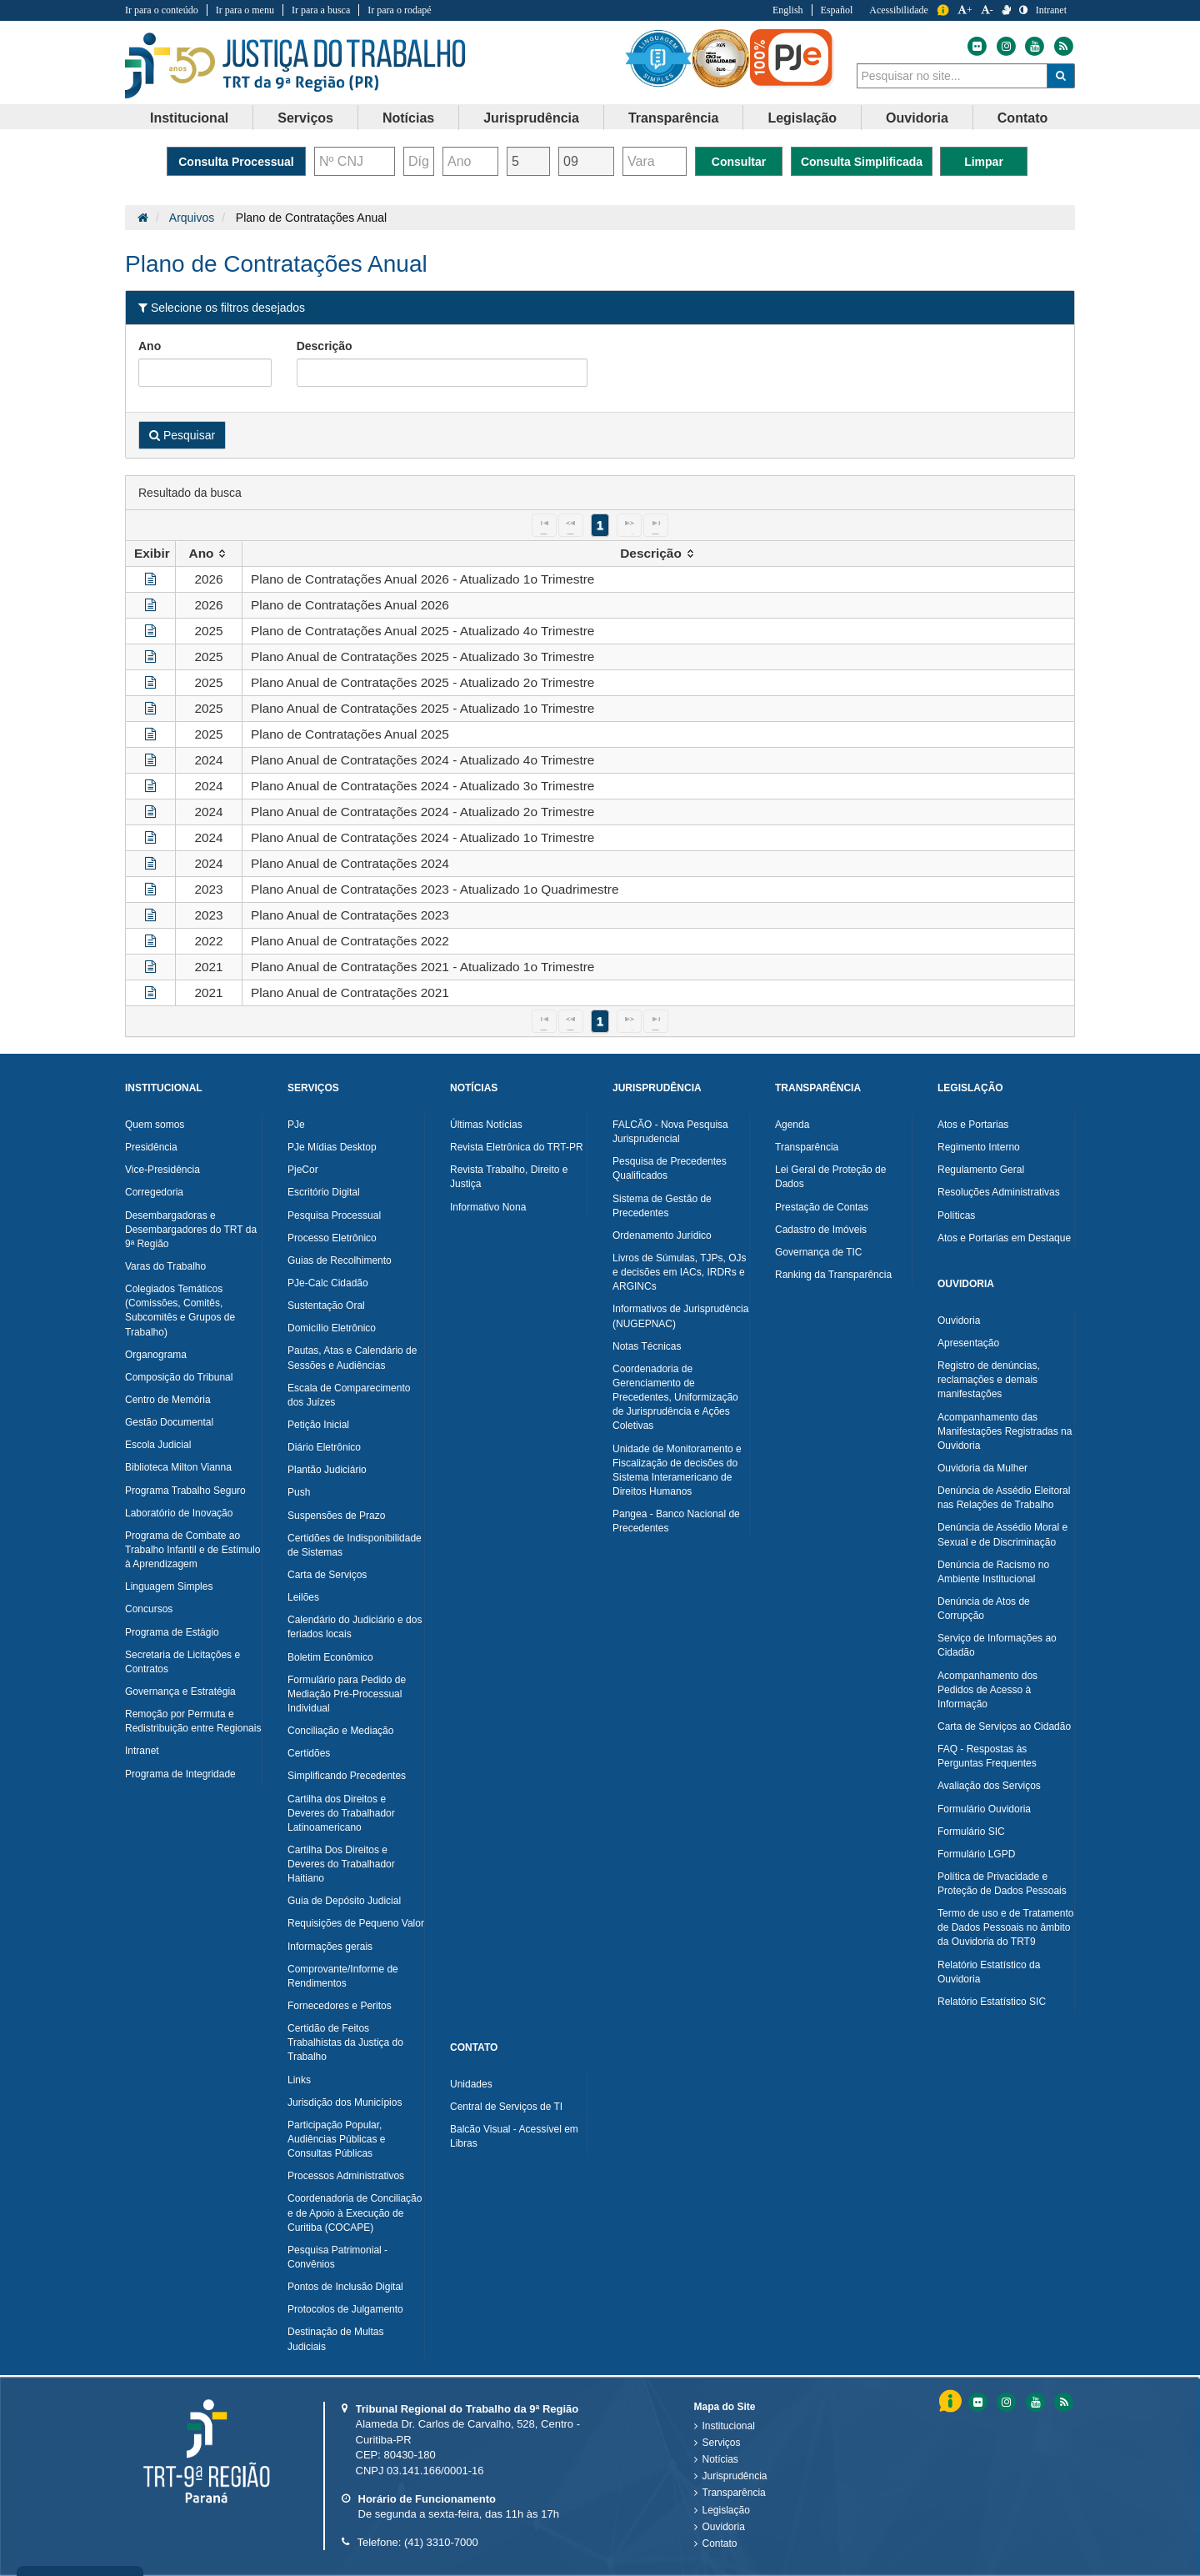  What do you see at coordinates (956, 1215) in the screenshot?
I see `Políticas` at bounding box center [956, 1215].